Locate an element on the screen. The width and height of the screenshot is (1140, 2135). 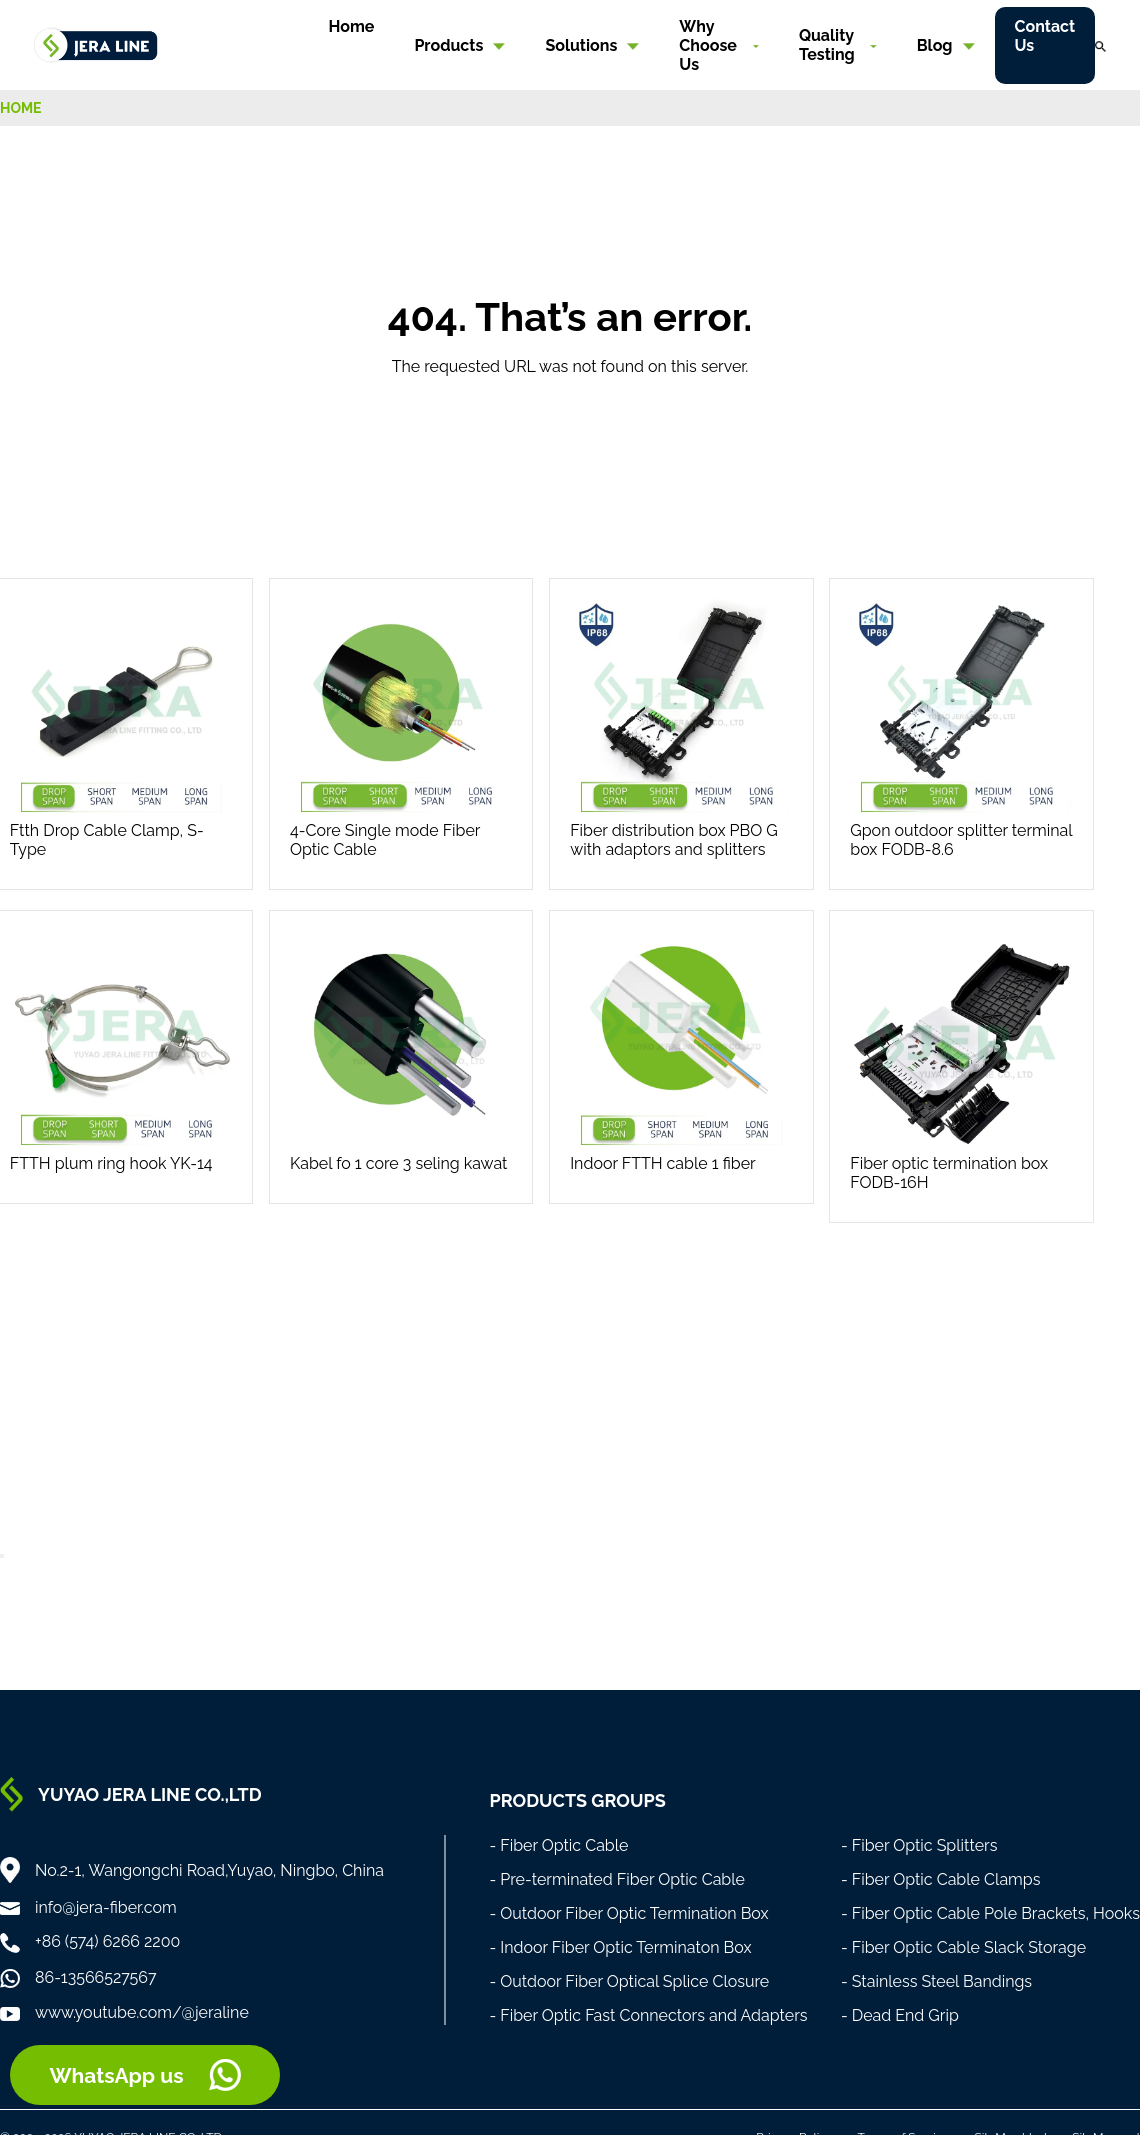
- Outdoor Fiber Optic Termination Box is located at coordinates (628, 1913).